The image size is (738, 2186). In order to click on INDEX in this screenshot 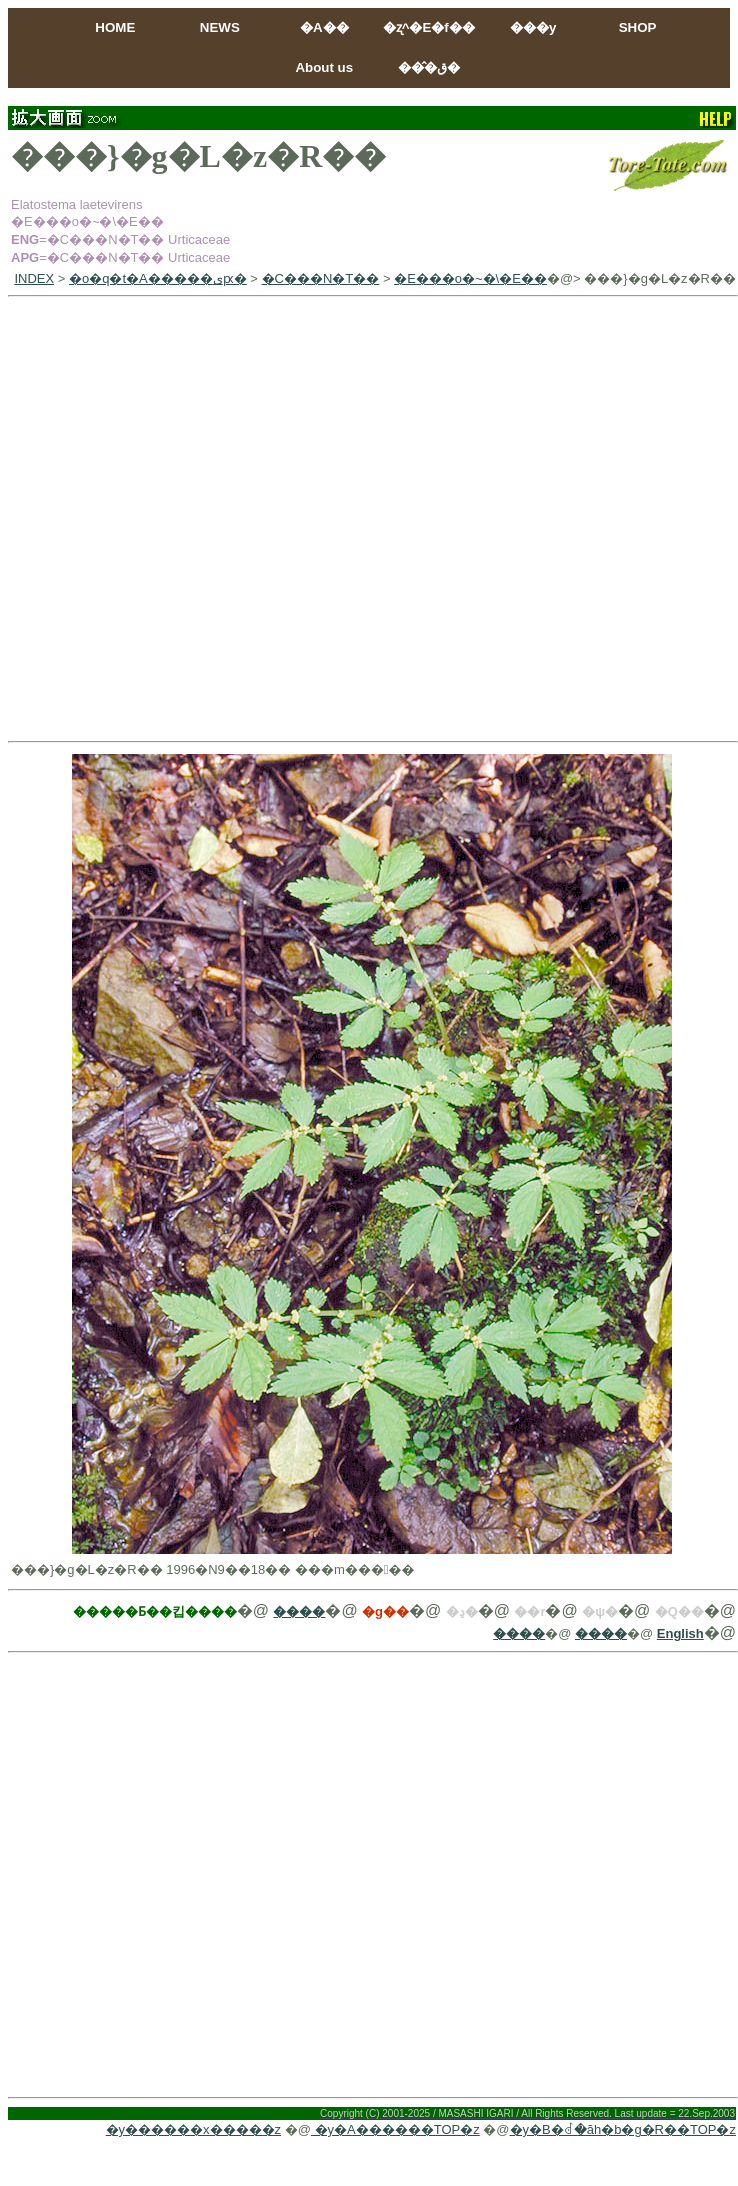, I will do `click(34, 278)`.